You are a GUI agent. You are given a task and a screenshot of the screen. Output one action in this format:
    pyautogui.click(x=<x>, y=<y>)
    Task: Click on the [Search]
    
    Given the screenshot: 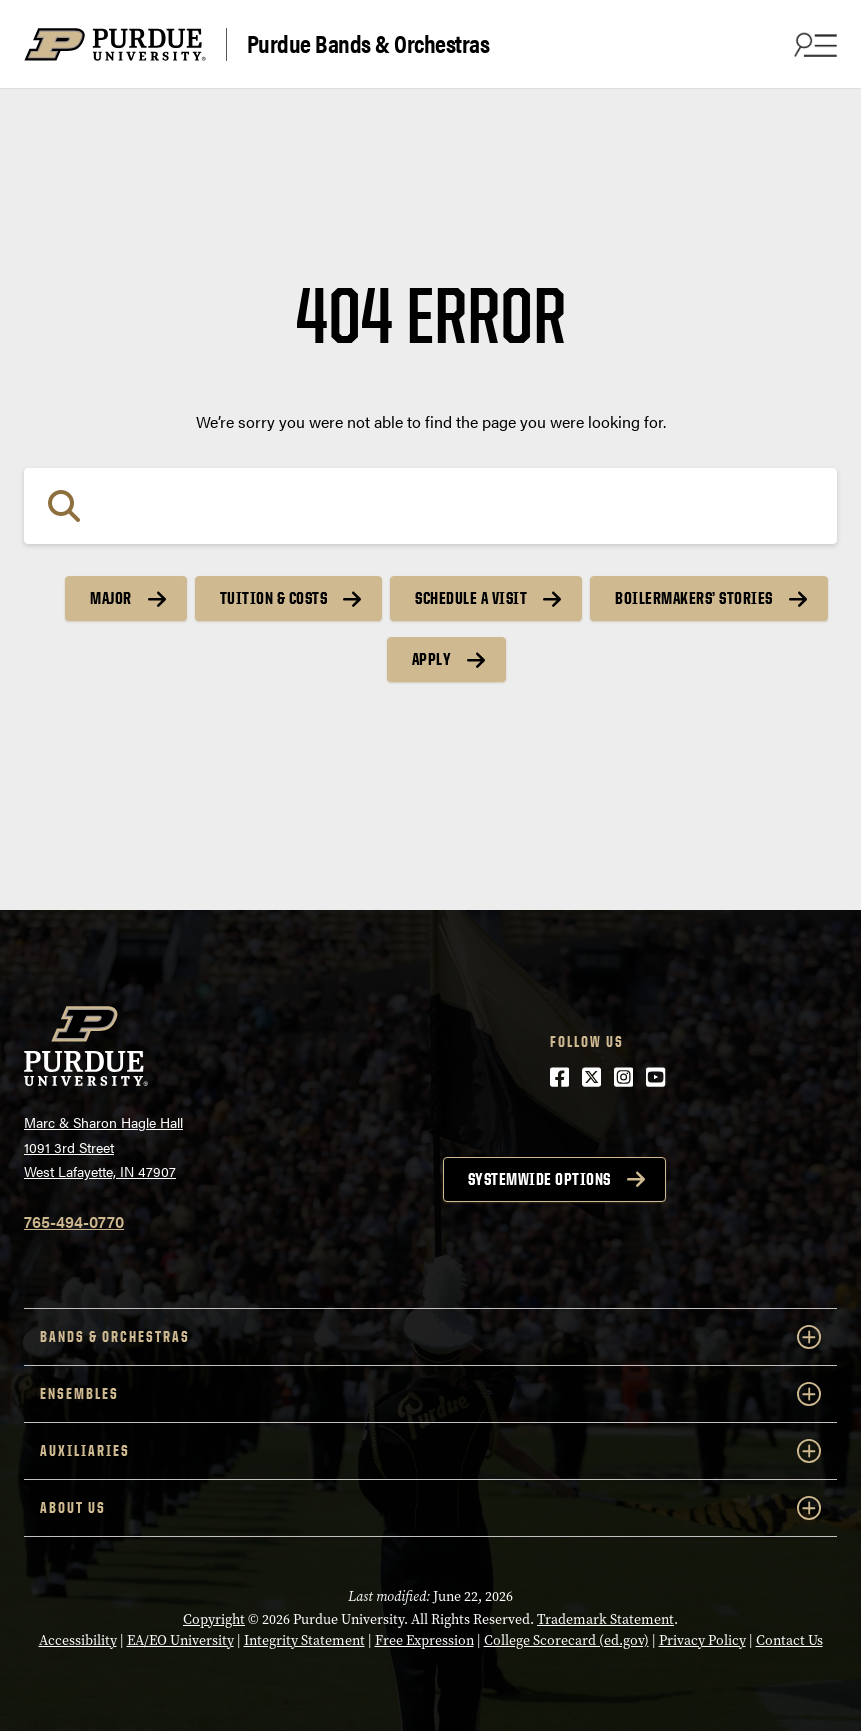 What is the action you would take?
    pyautogui.click(x=430, y=506)
    